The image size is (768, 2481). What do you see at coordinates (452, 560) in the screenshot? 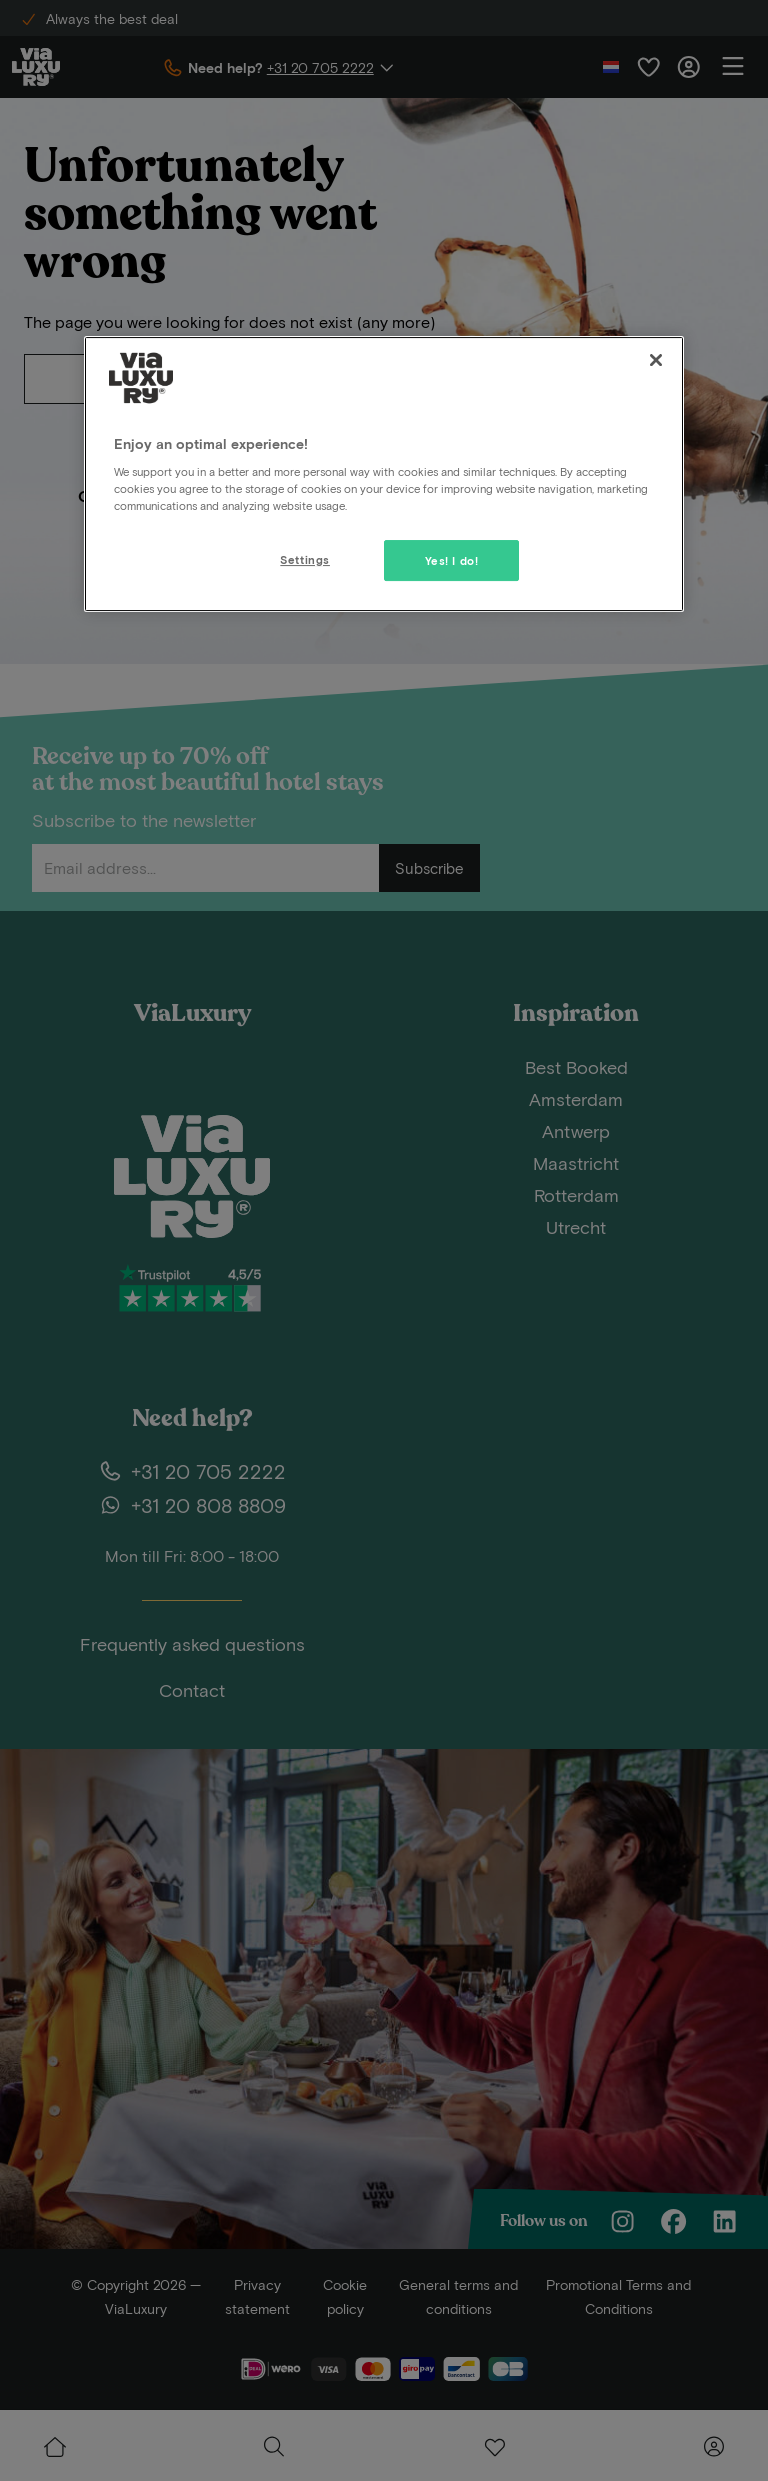
I see `Yes! I do!` at bounding box center [452, 560].